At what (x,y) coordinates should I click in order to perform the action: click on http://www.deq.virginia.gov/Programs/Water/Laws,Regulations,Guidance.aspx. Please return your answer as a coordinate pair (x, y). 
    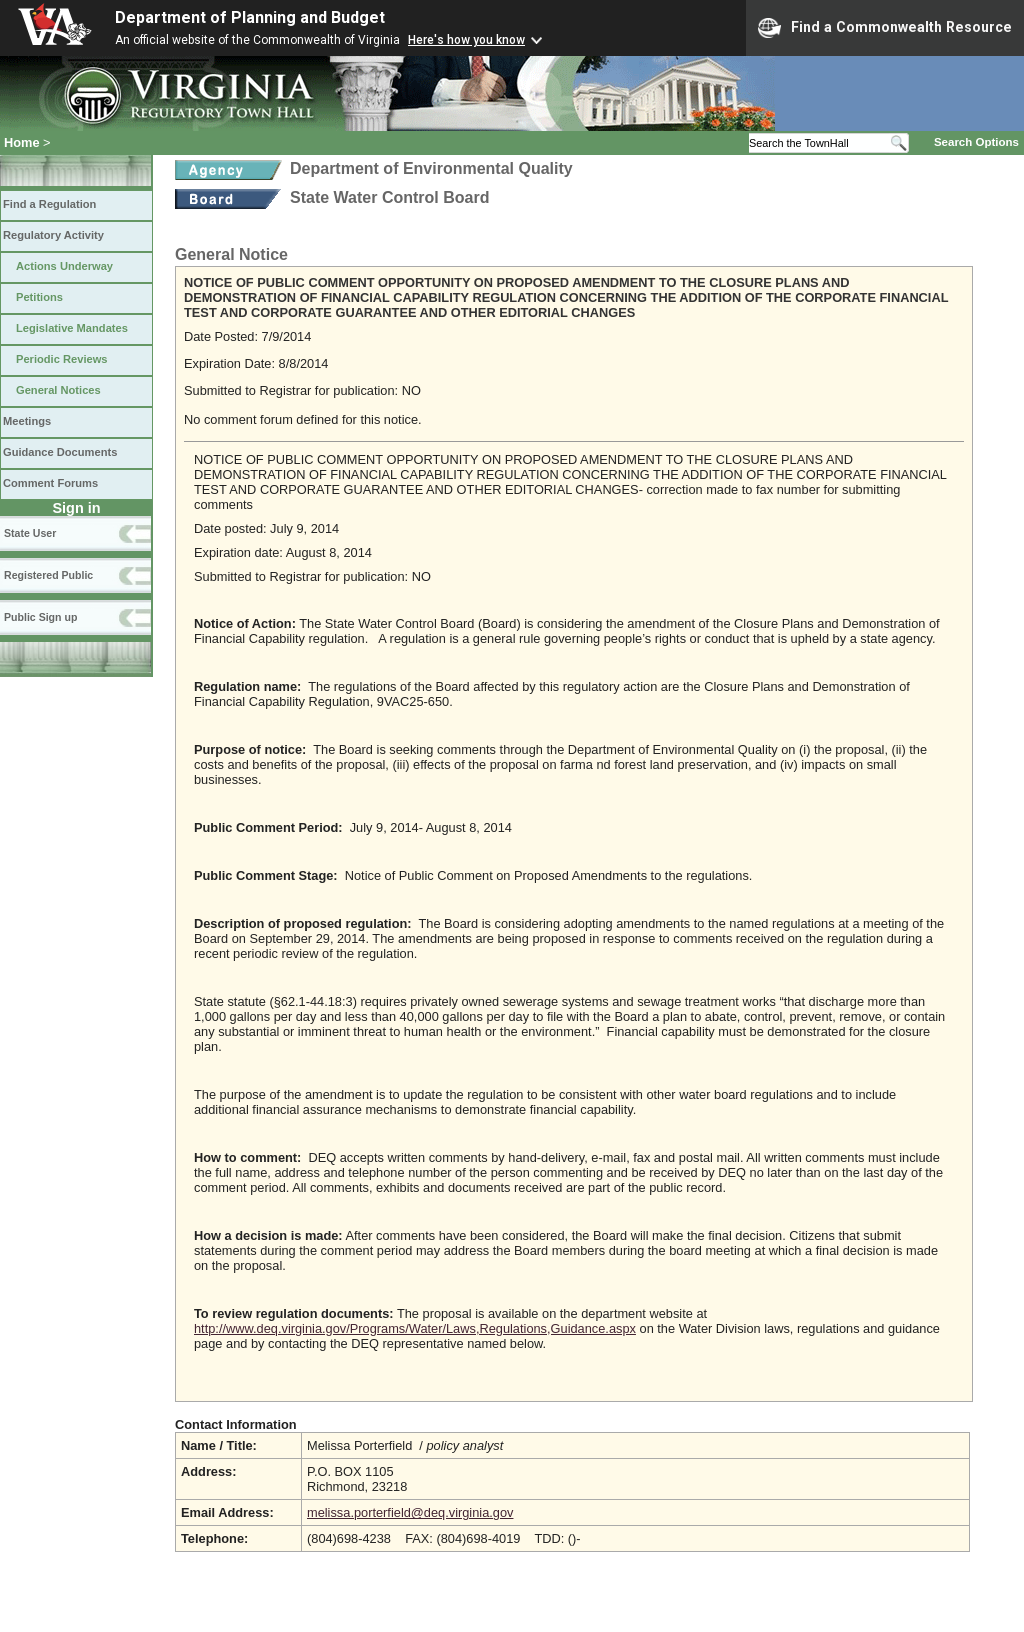
    Looking at the image, I should click on (415, 1328).